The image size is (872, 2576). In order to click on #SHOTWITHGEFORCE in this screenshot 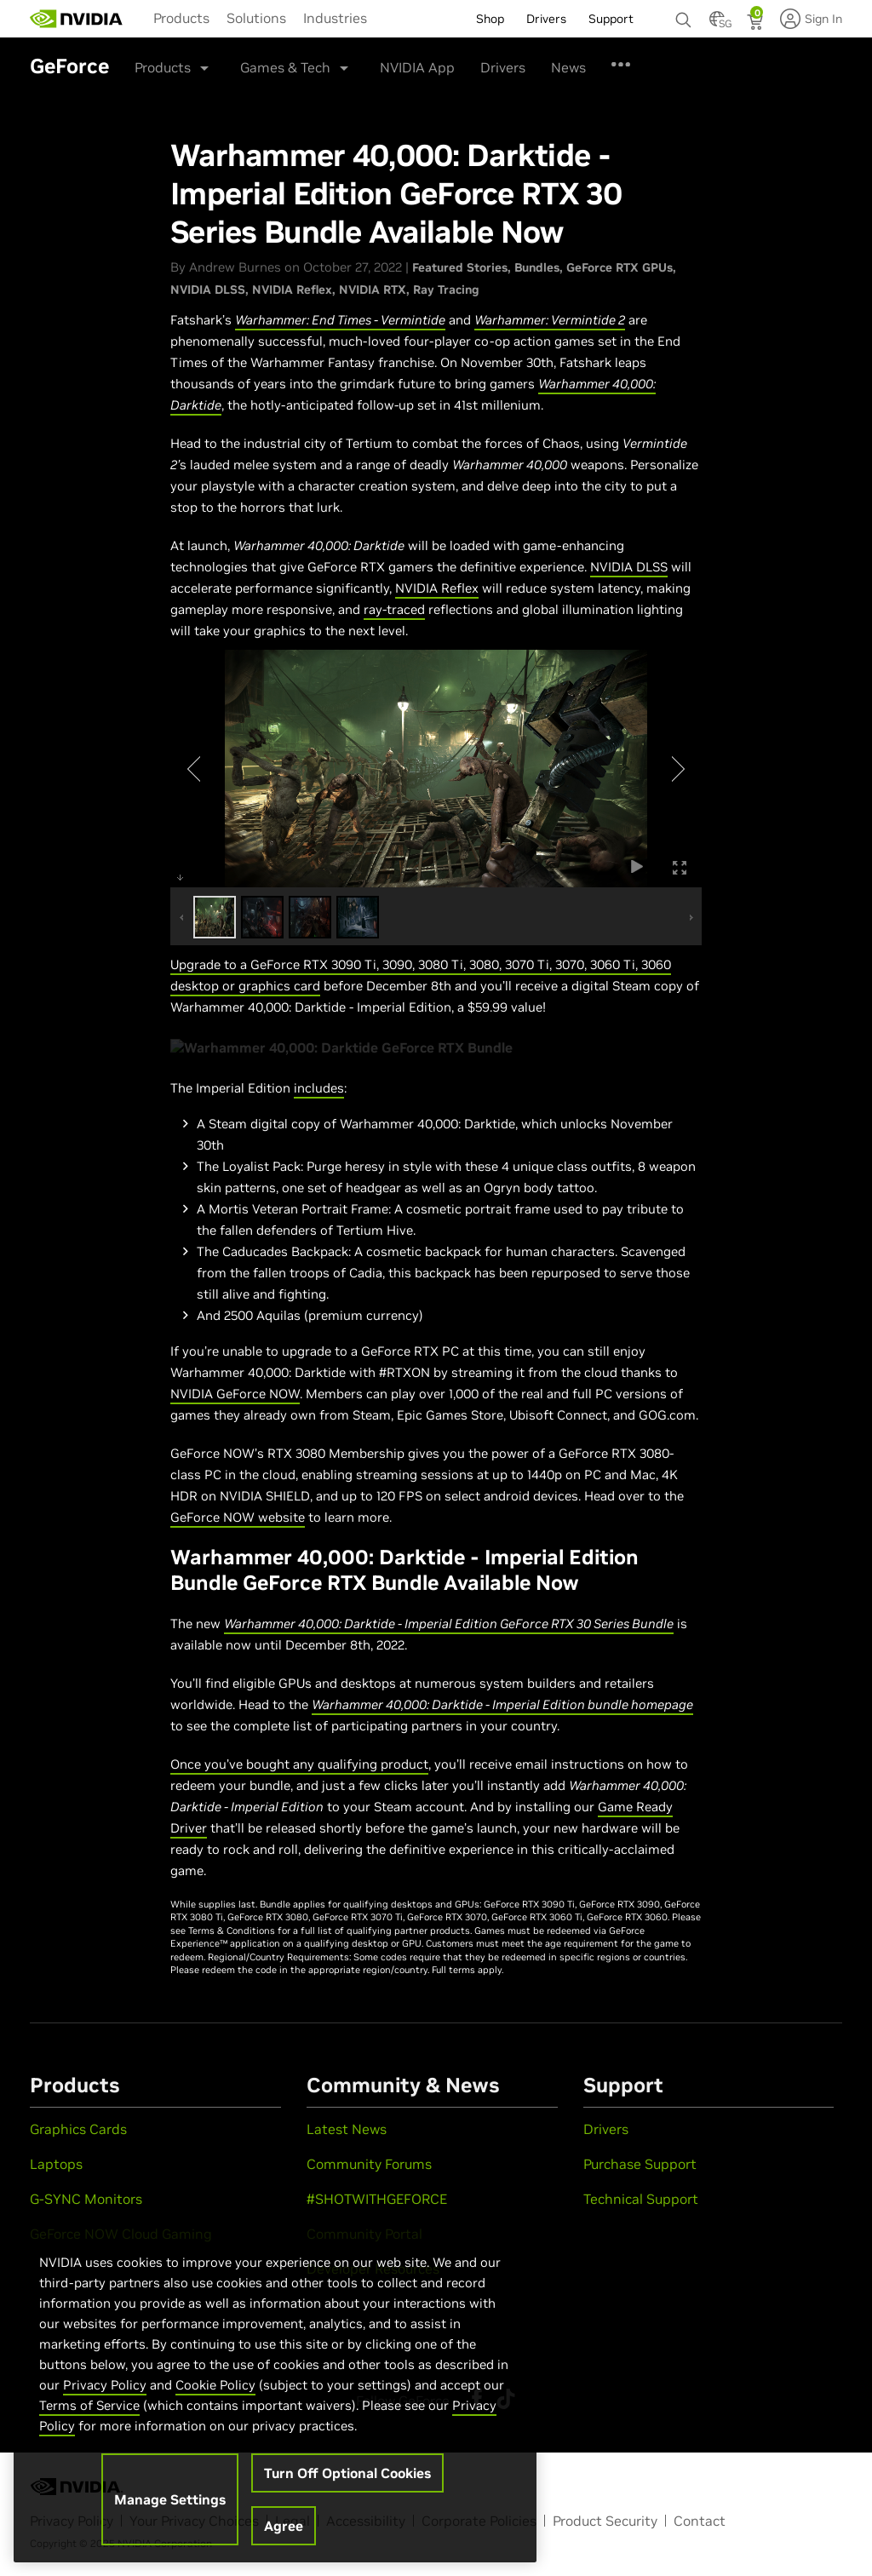, I will do `click(377, 2198)`.